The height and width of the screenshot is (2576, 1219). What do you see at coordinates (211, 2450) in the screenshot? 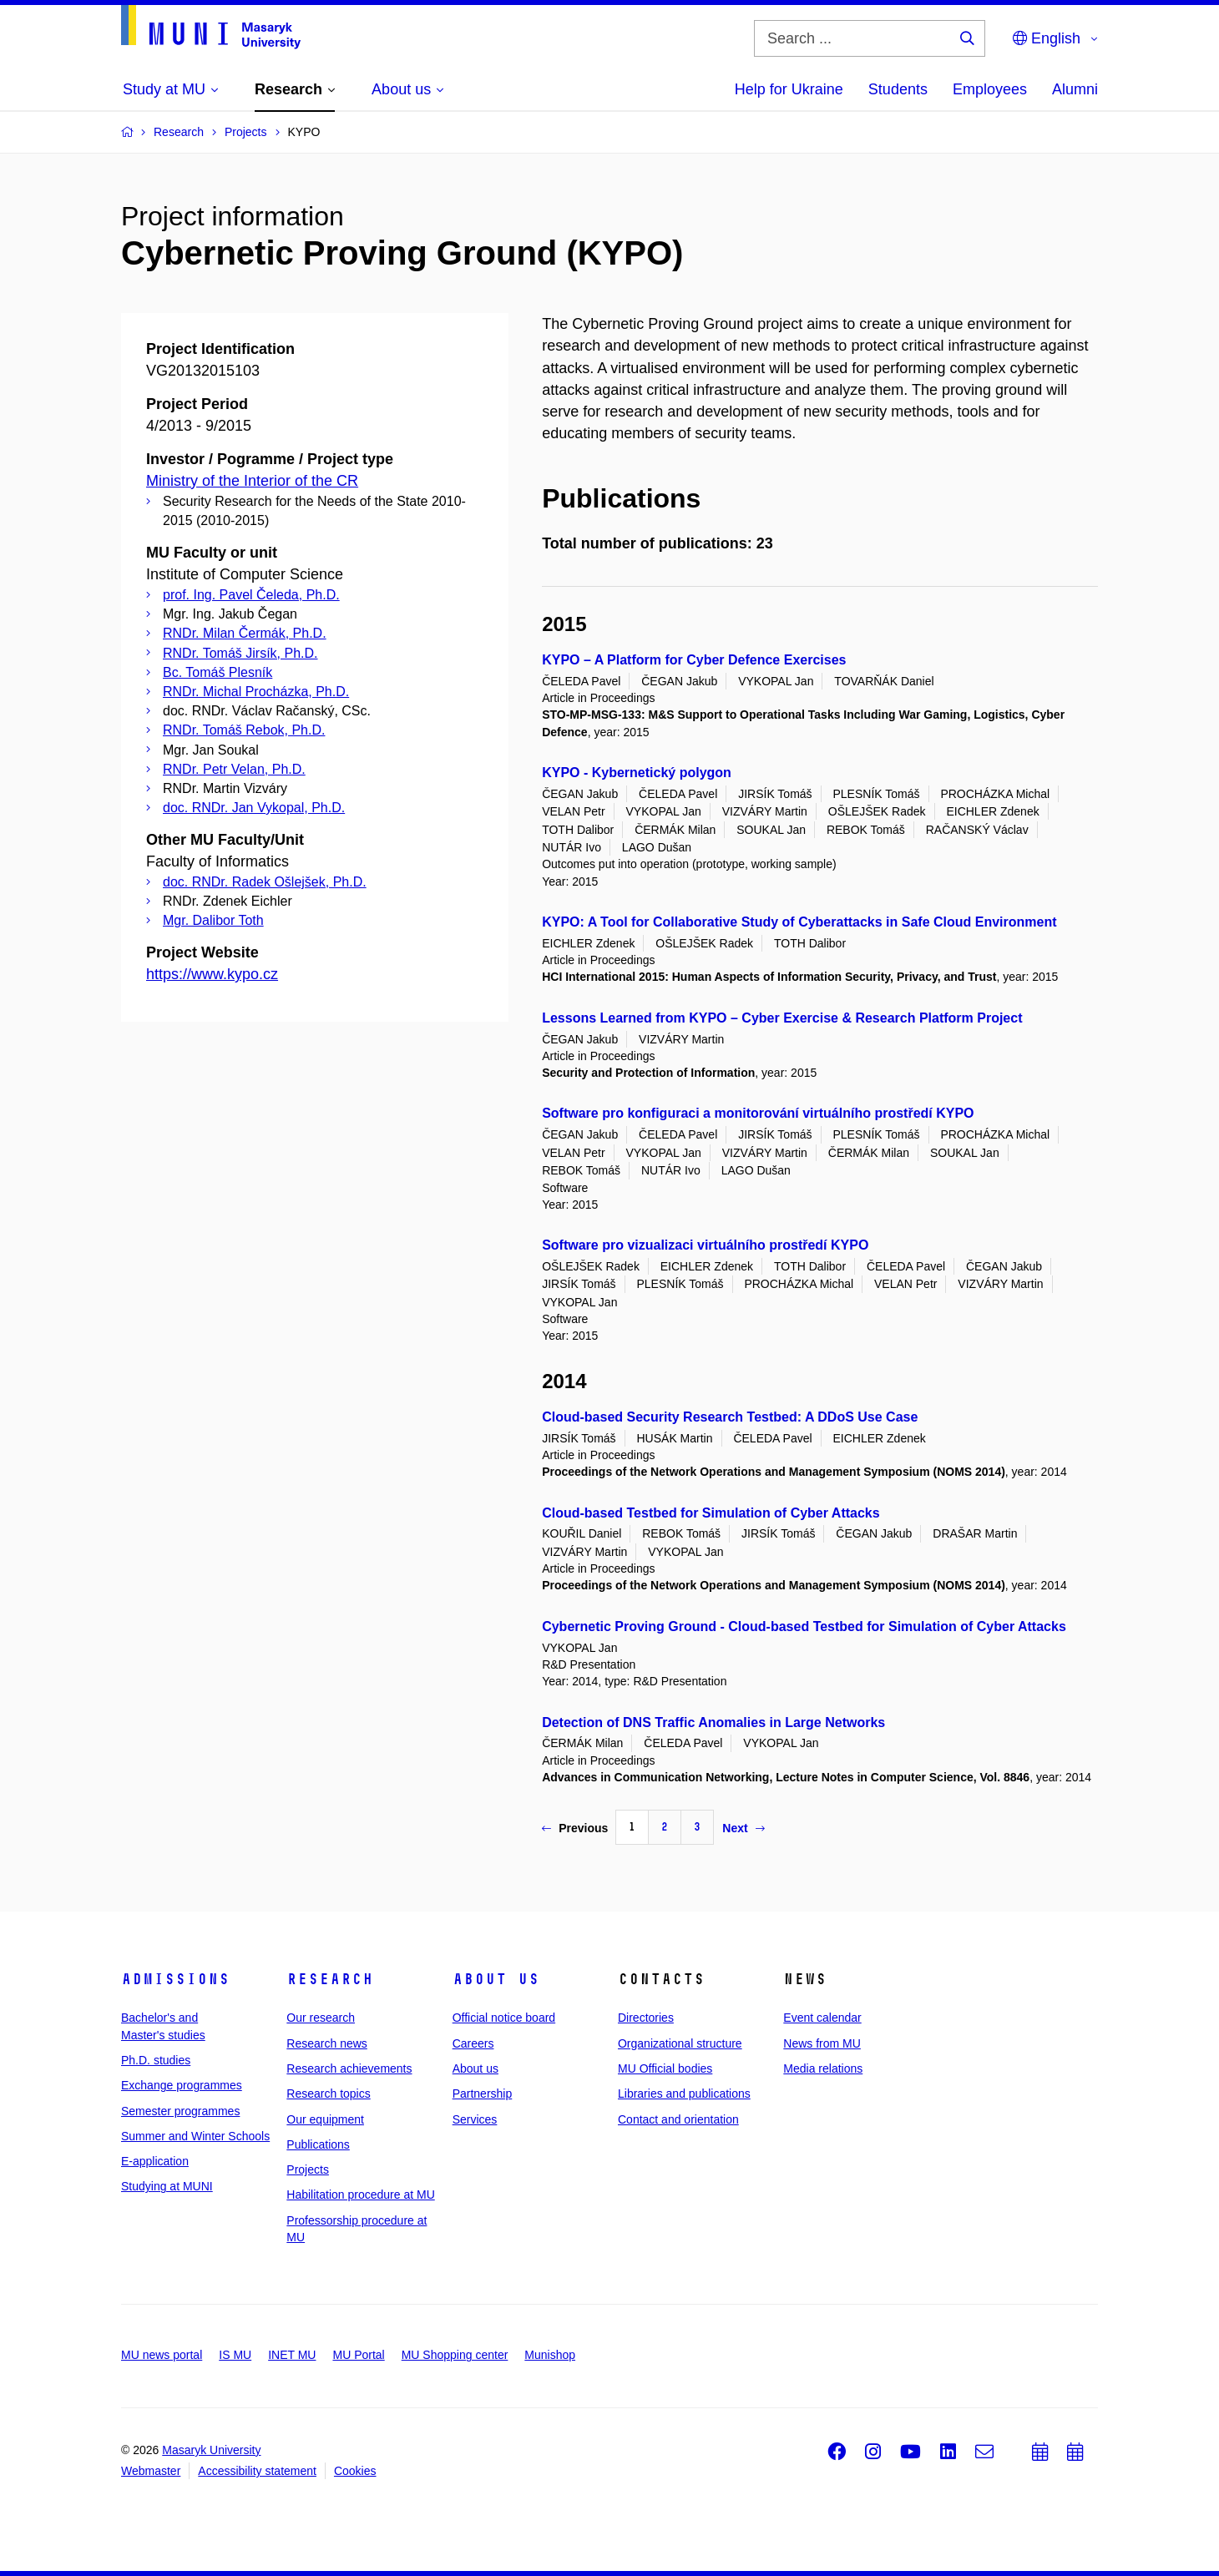
I see `Masaryk University` at bounding box center [211, 2450].